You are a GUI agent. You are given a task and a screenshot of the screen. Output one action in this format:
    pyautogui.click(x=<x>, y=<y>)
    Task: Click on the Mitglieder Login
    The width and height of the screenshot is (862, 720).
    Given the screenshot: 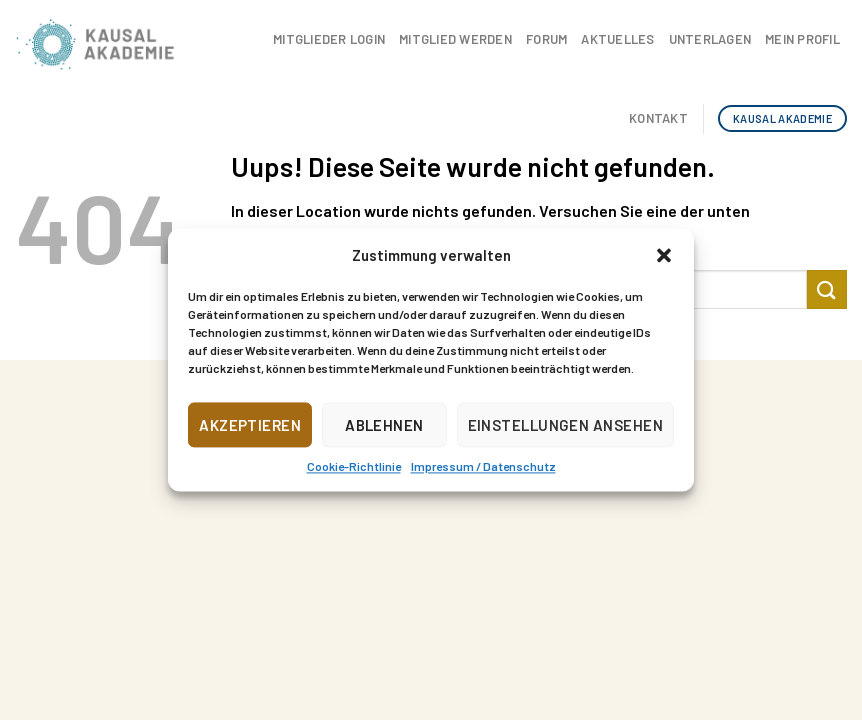 What is the action you would take?
    pyautogui.click(x=329, y=39)
    